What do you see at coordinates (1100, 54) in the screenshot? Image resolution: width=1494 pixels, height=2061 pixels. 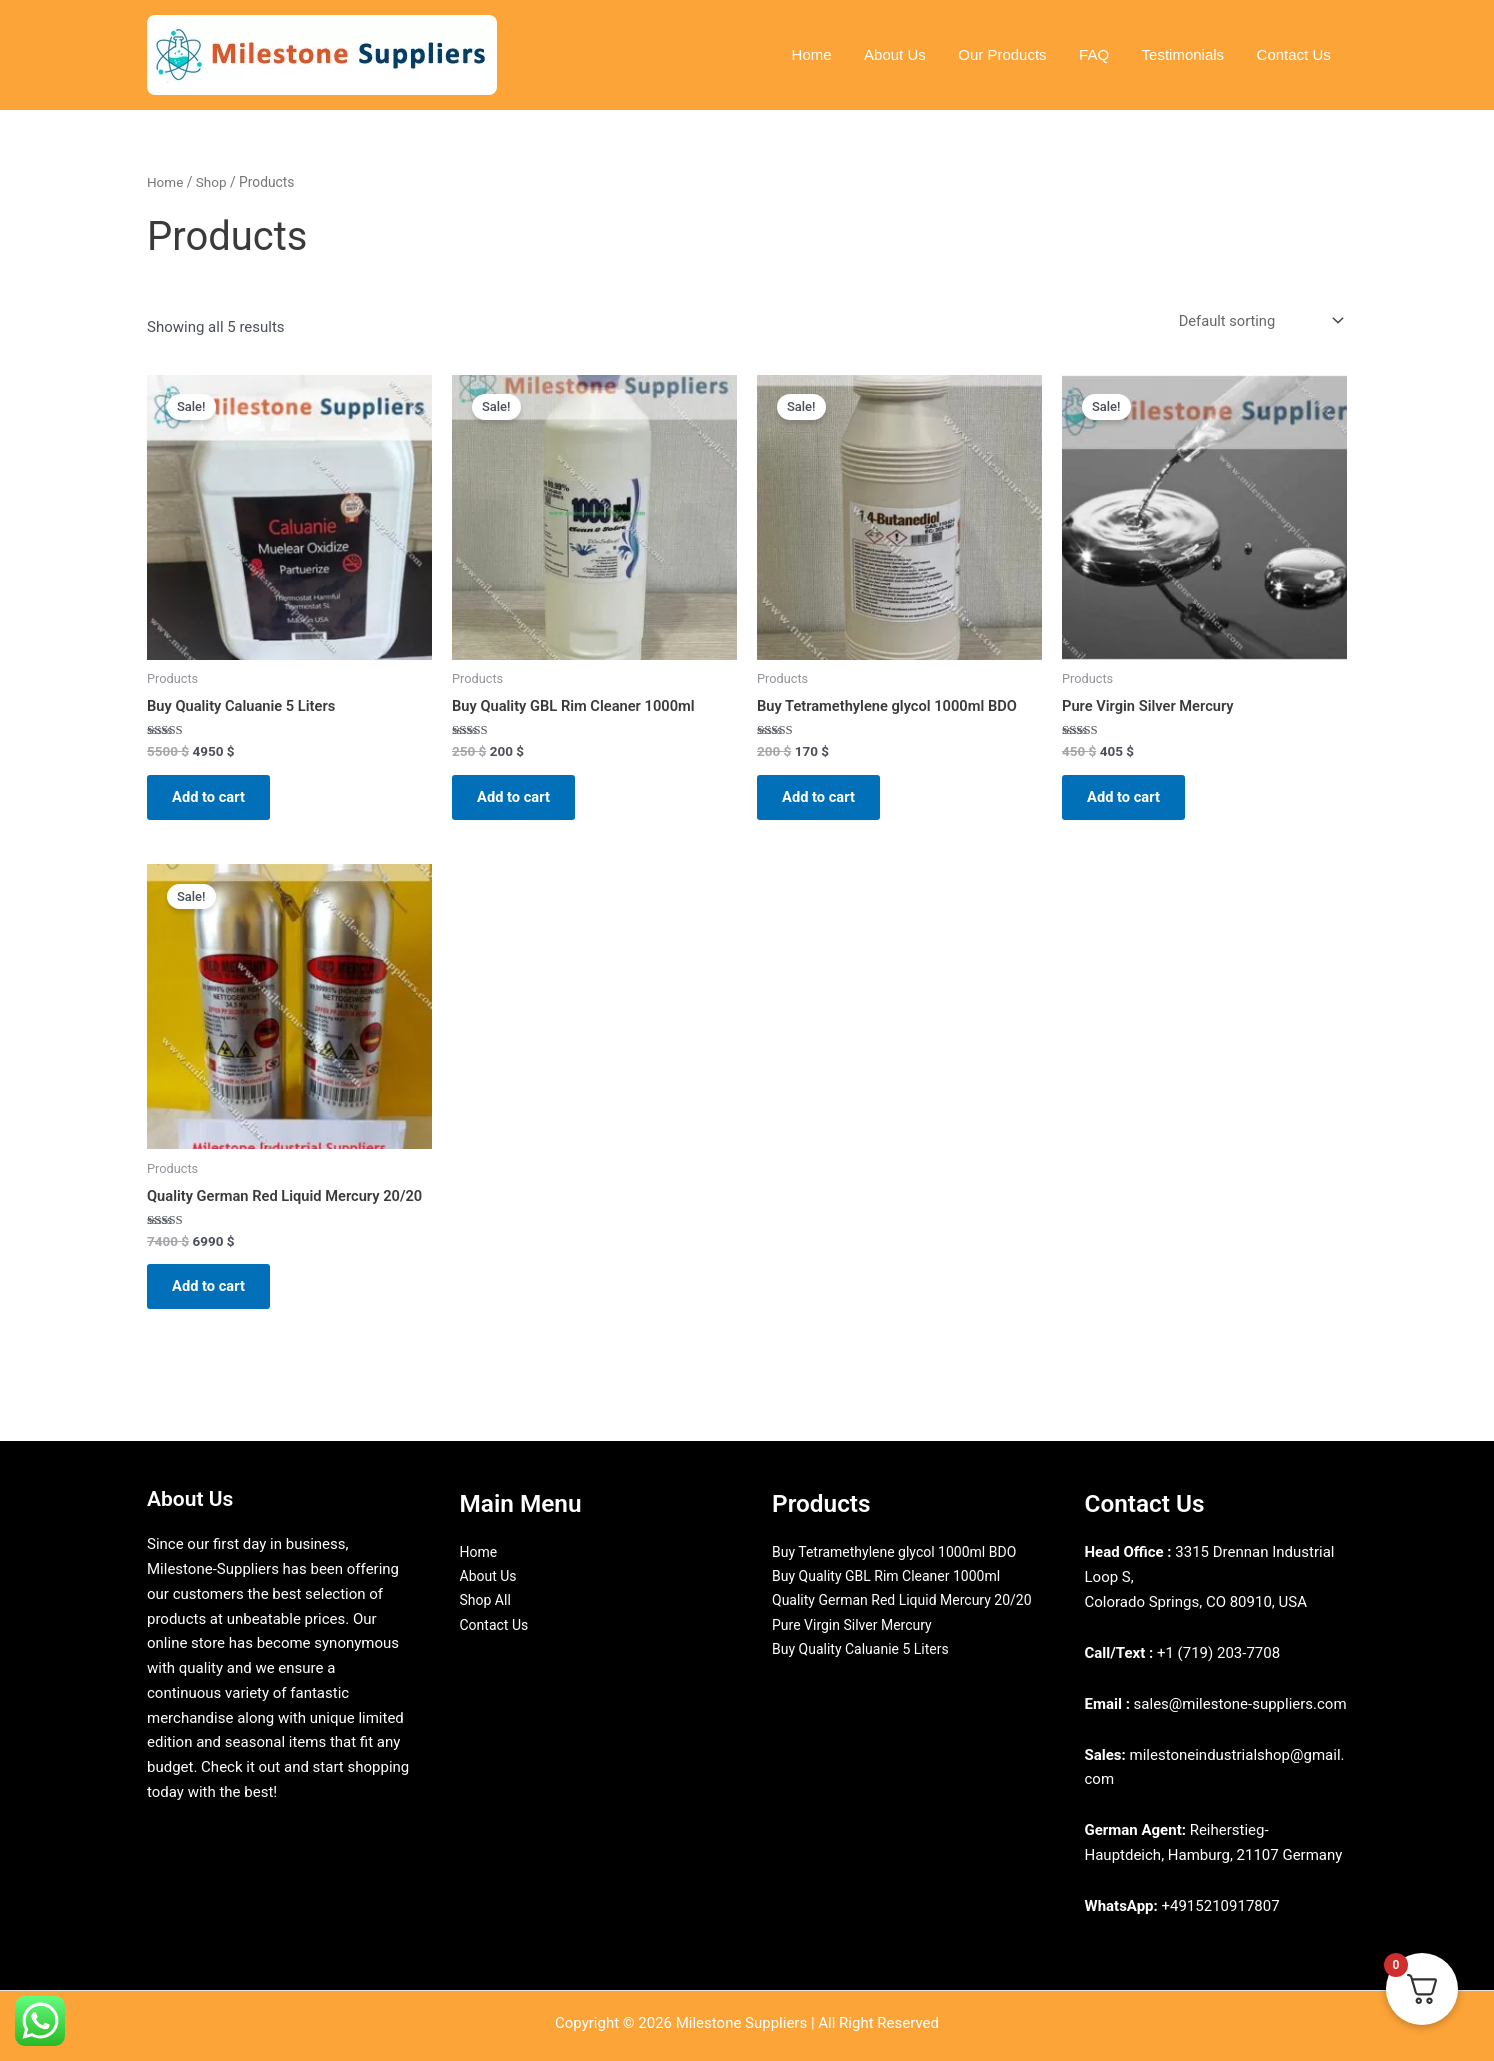 I see `FAQ` at bounding box center [1100, 54].